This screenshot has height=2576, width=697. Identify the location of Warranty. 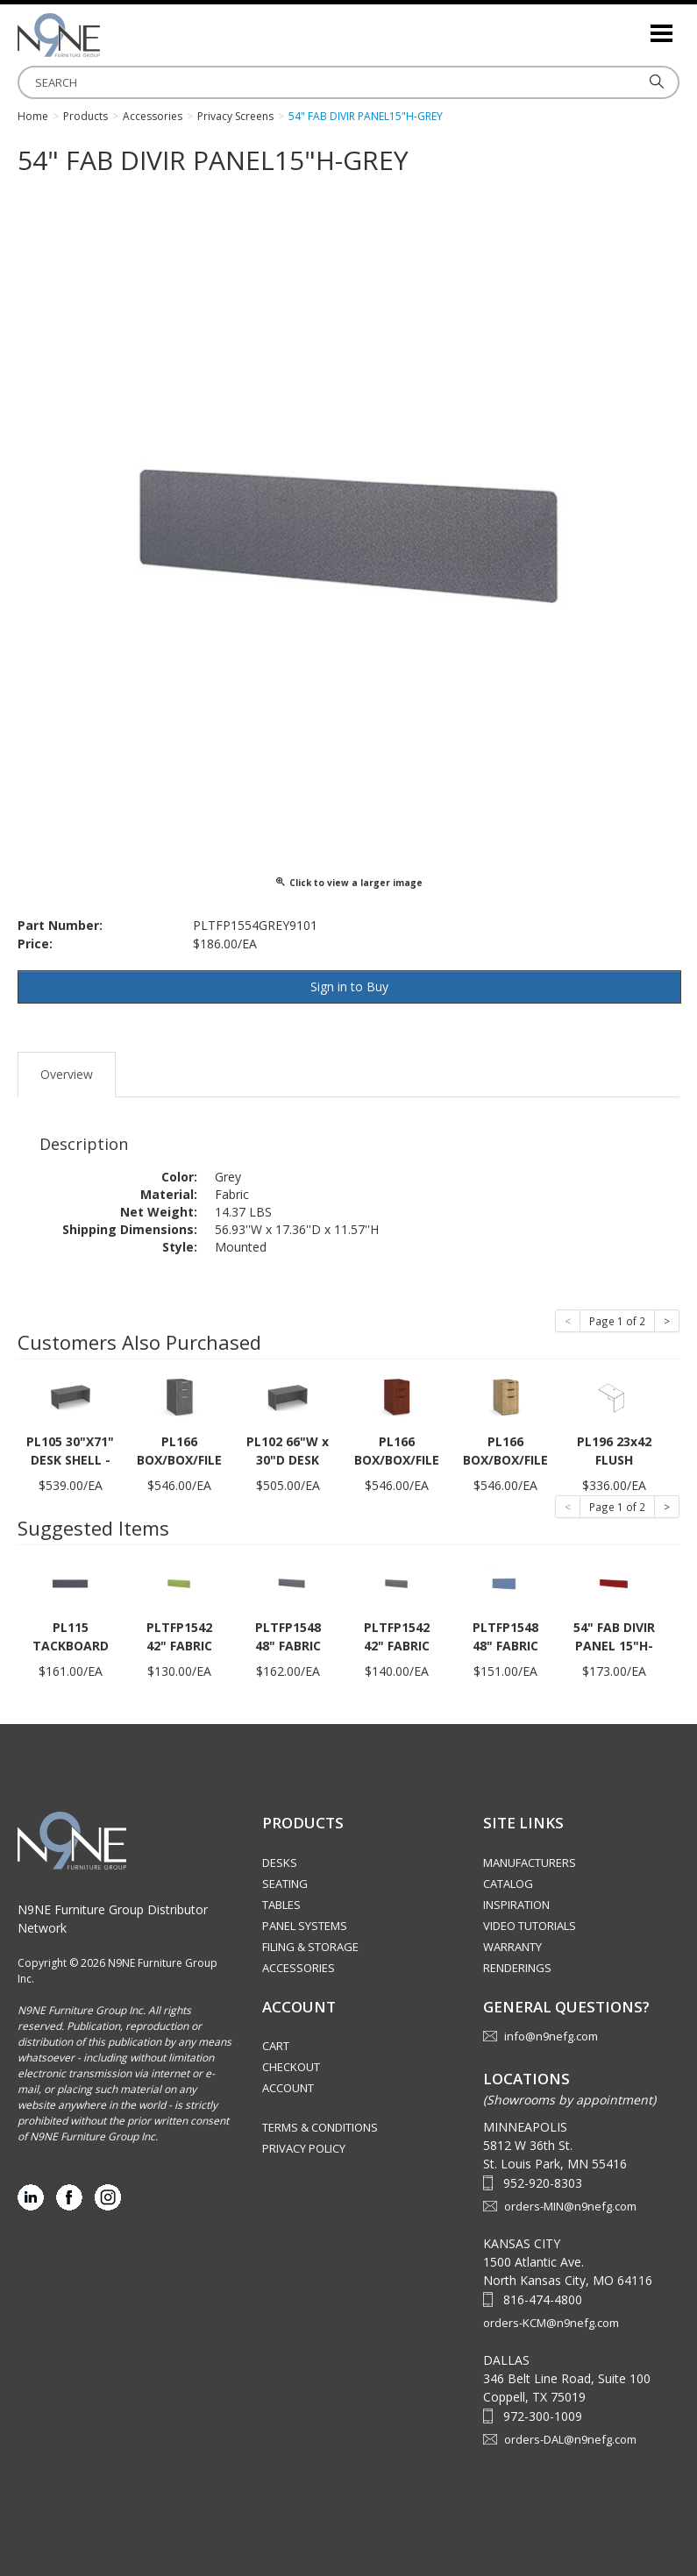
(512, 1947).